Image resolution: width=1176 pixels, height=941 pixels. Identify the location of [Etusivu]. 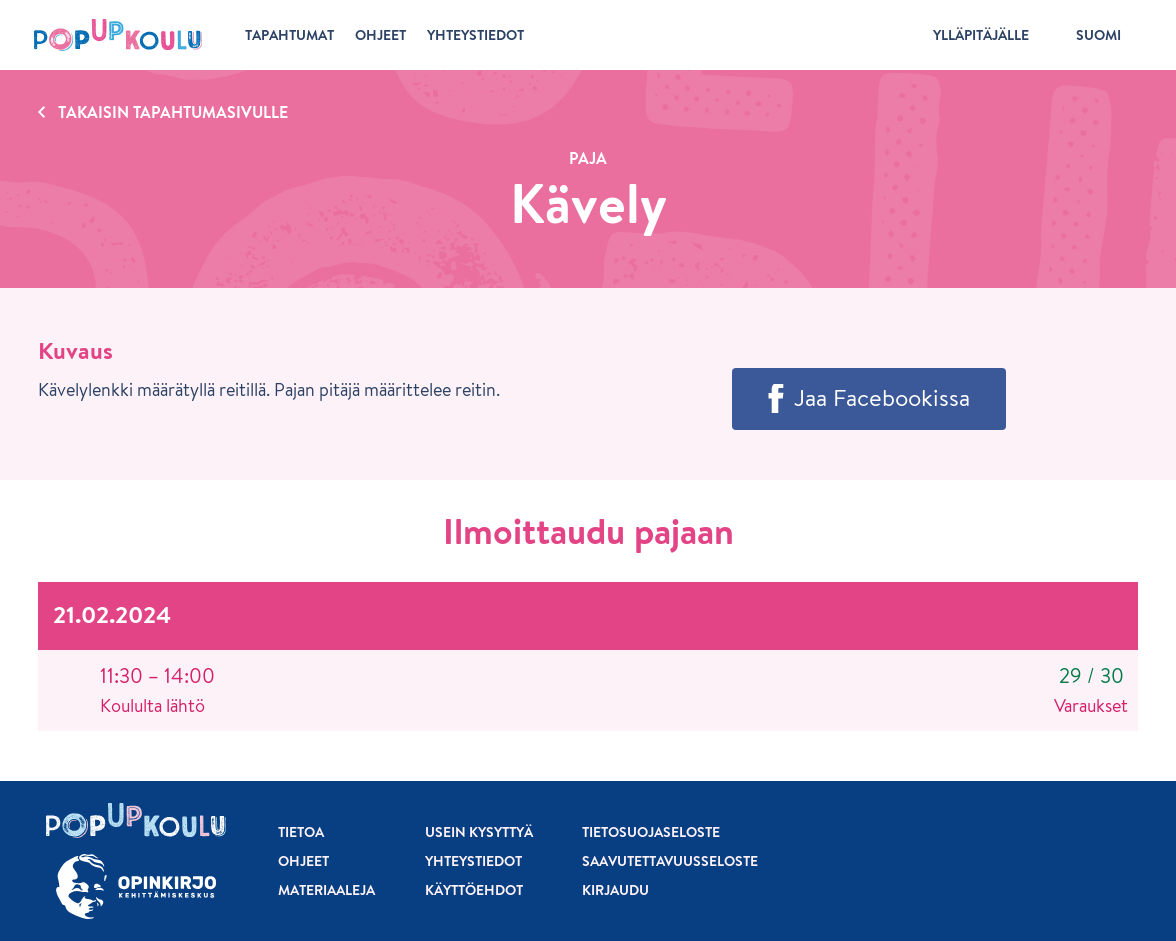
(118, 35).